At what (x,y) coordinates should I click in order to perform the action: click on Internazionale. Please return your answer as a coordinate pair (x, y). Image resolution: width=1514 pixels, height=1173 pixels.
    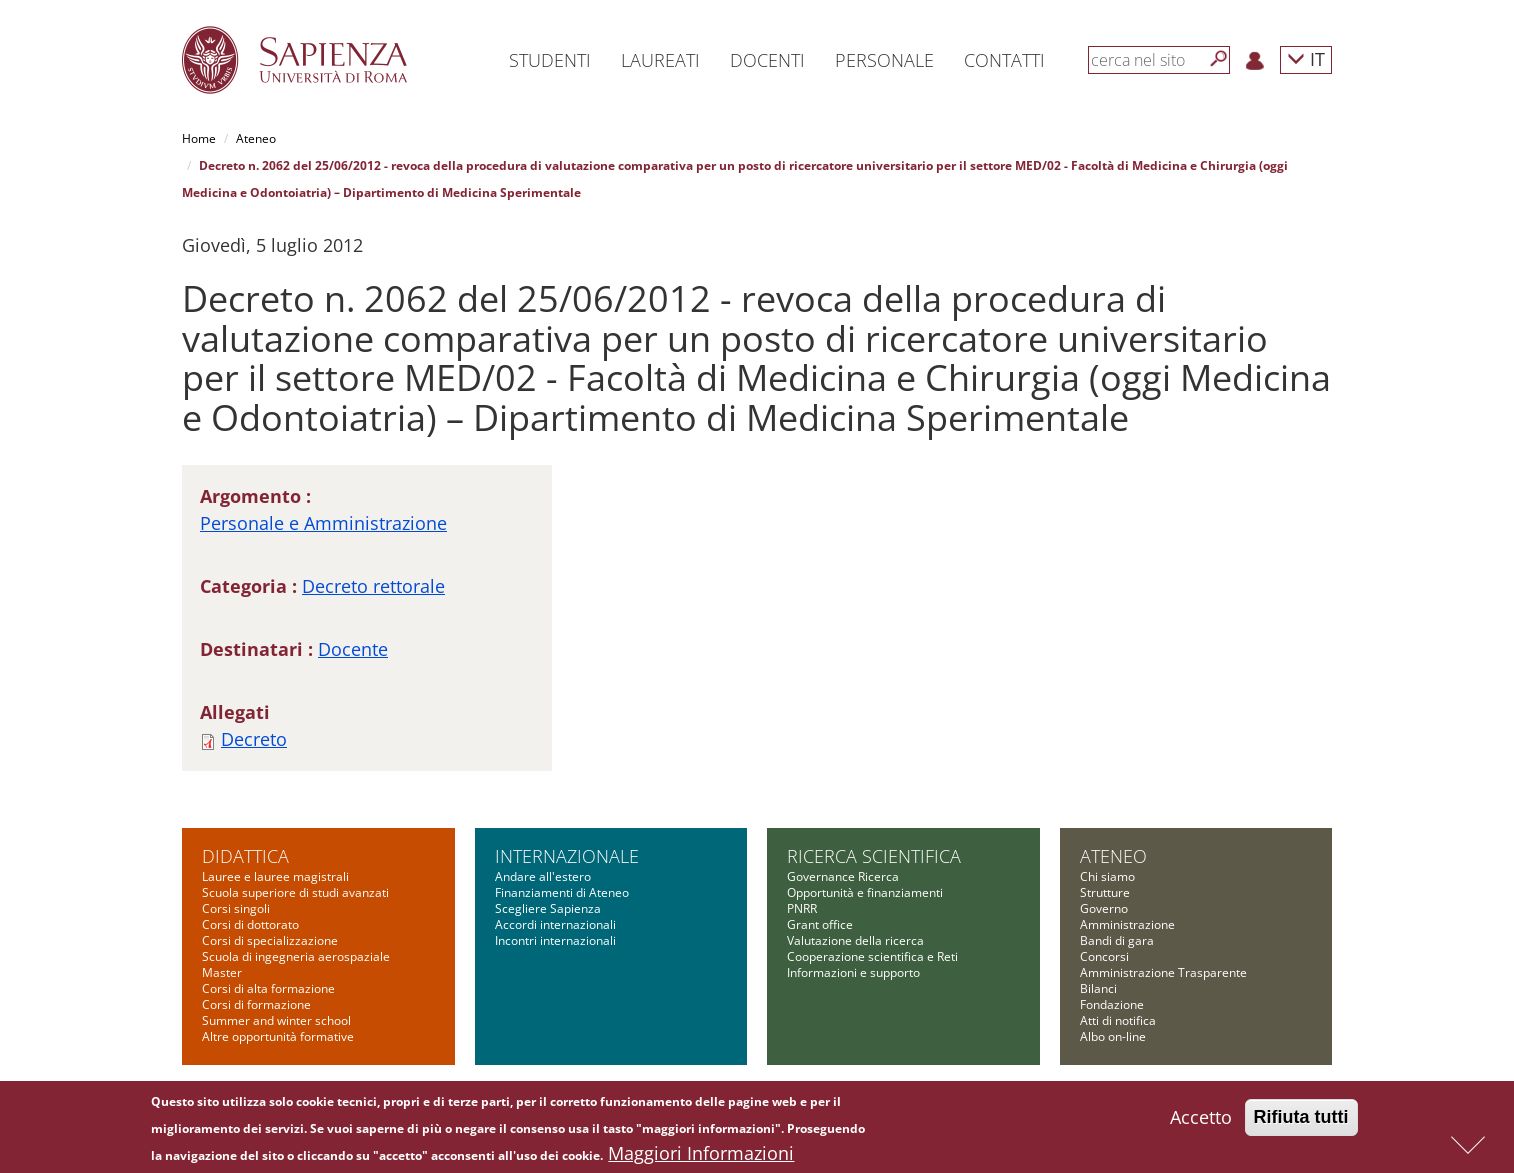
    Looking at the image, I should click on (567, 856).